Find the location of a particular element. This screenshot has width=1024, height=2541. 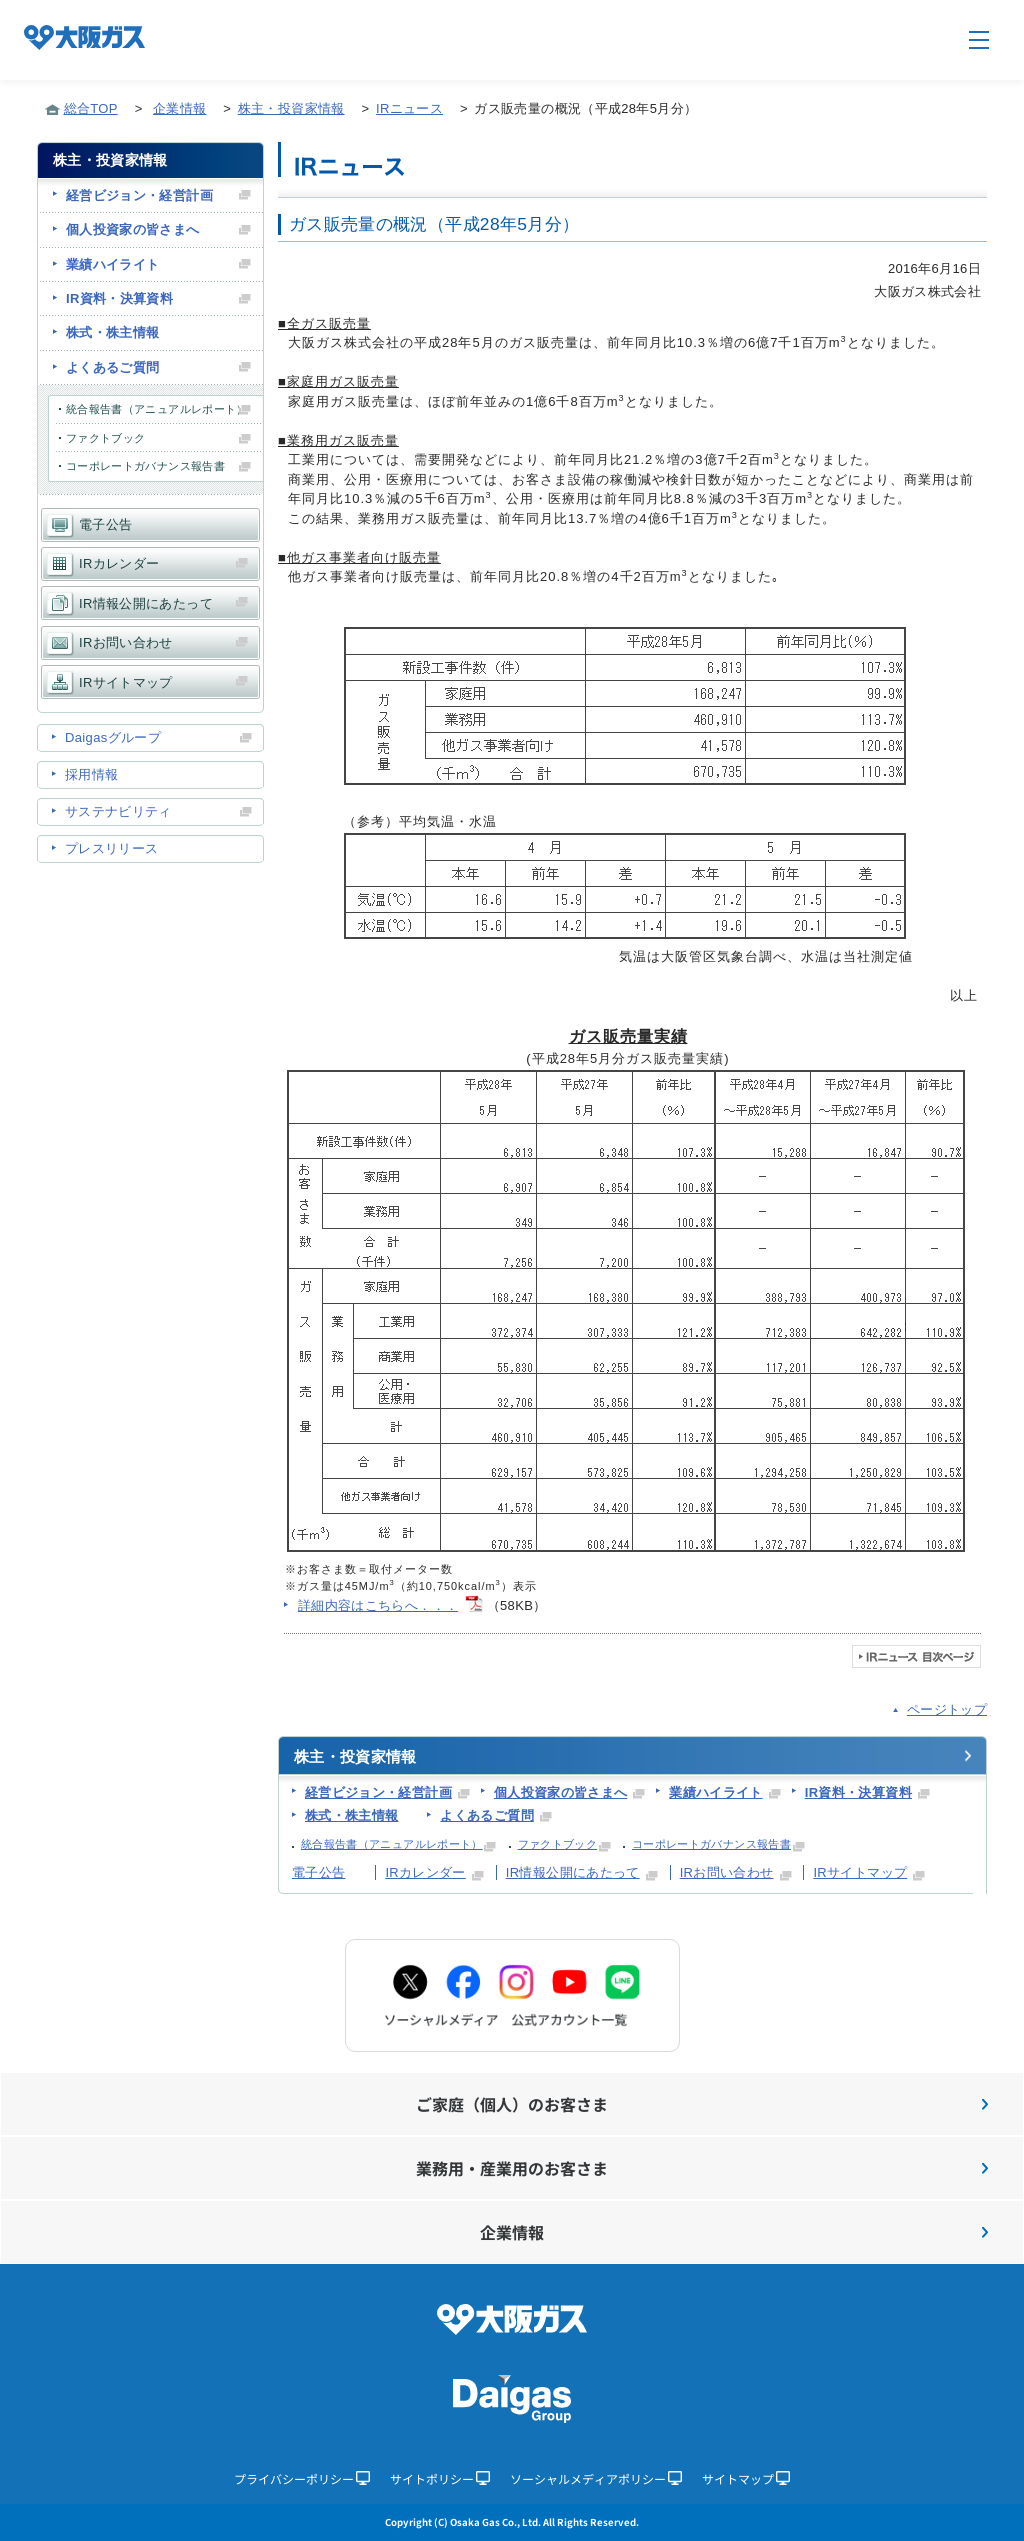

Daigasグループ is located at coordinates (113, 737).